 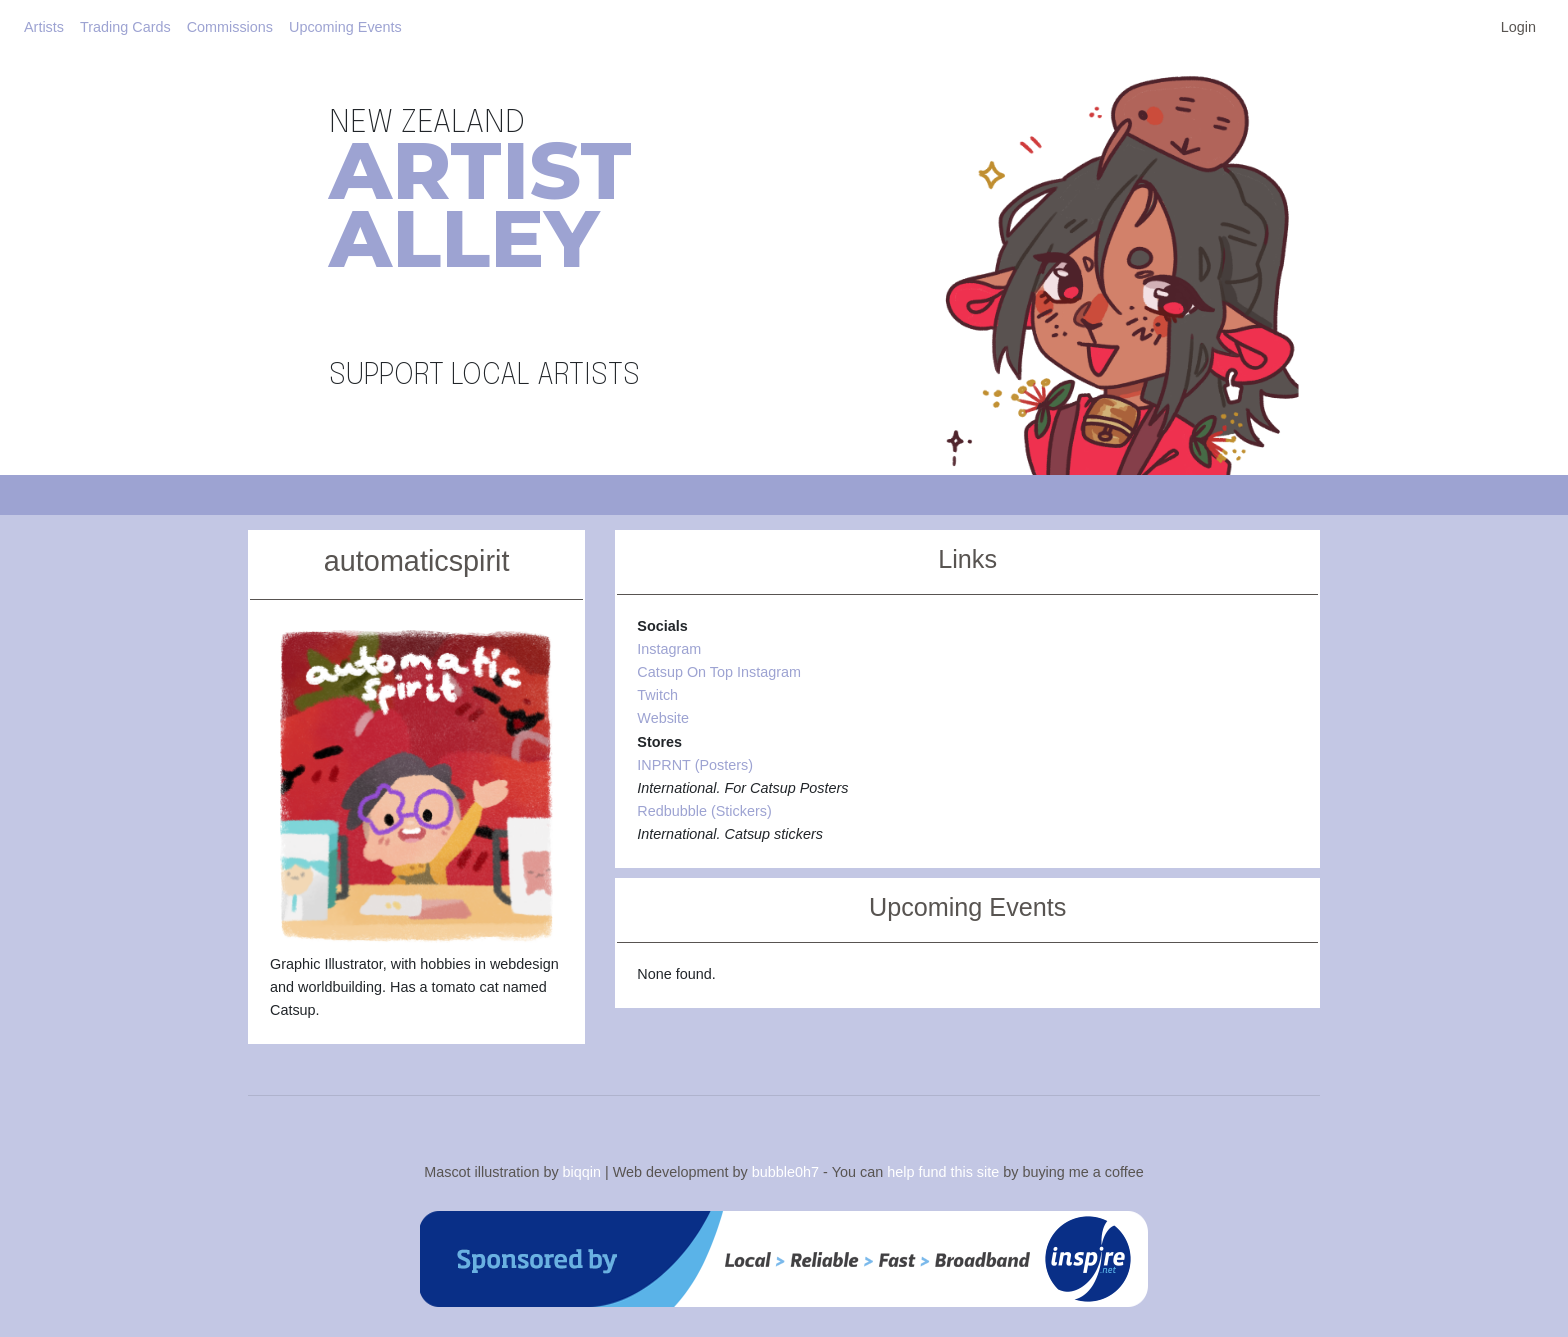 I want to click on Website, so click(x=663, y=718).